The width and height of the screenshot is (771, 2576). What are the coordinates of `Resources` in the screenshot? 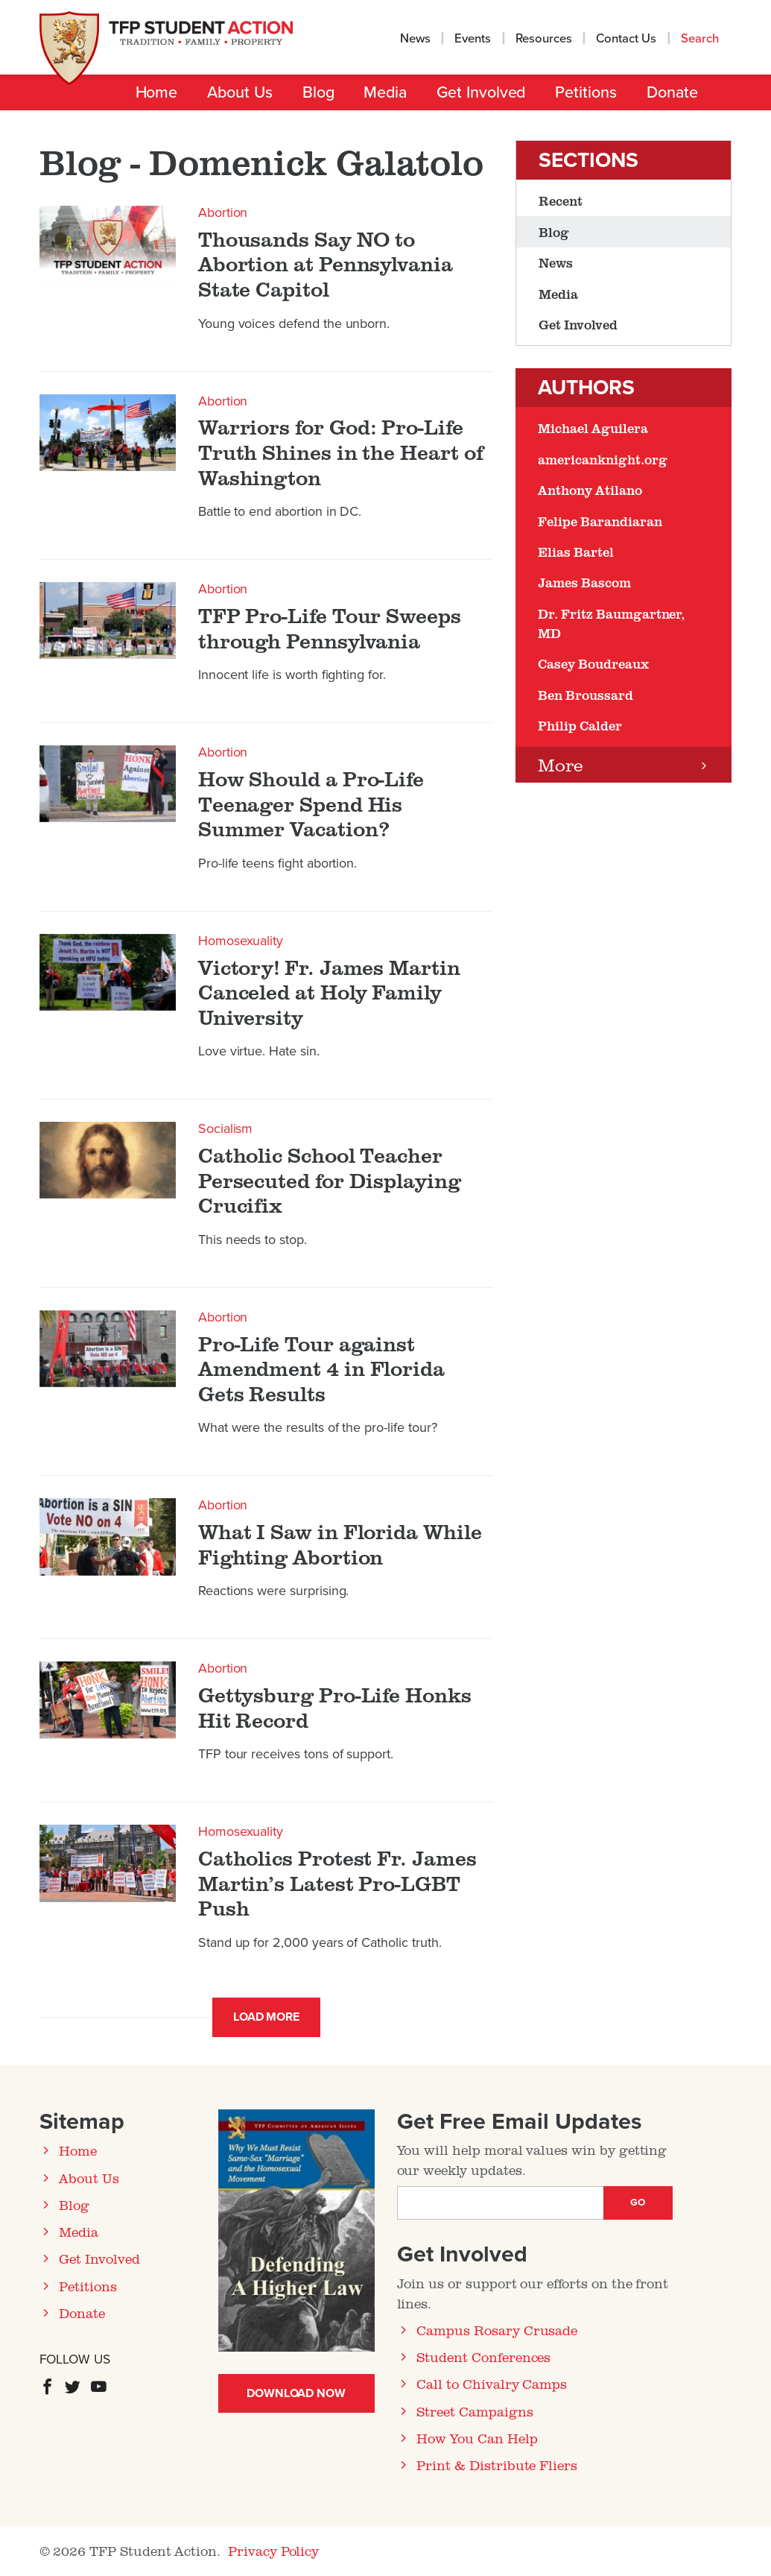 It's located at (543, 38).